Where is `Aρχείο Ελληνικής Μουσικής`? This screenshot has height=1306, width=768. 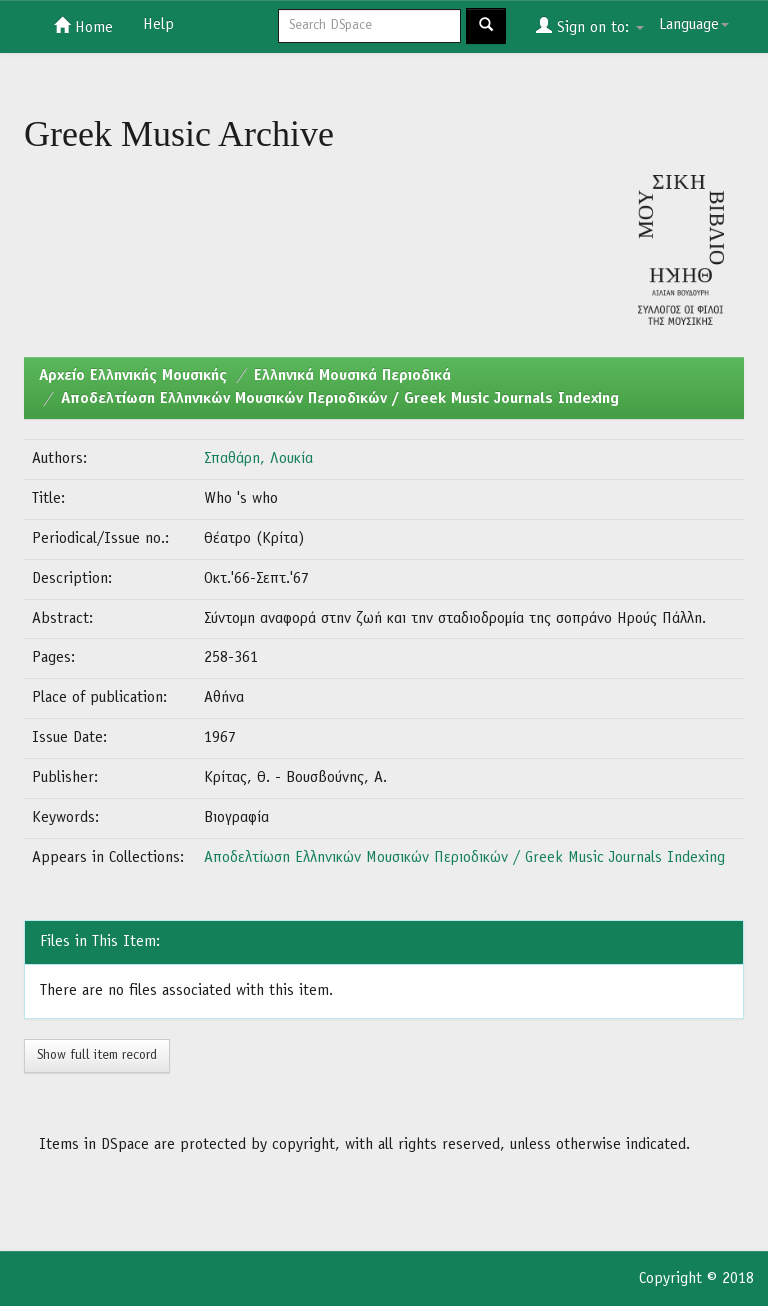 Aρχείο Ελληνικής Μουσικής is located at coordinates (133, 376).